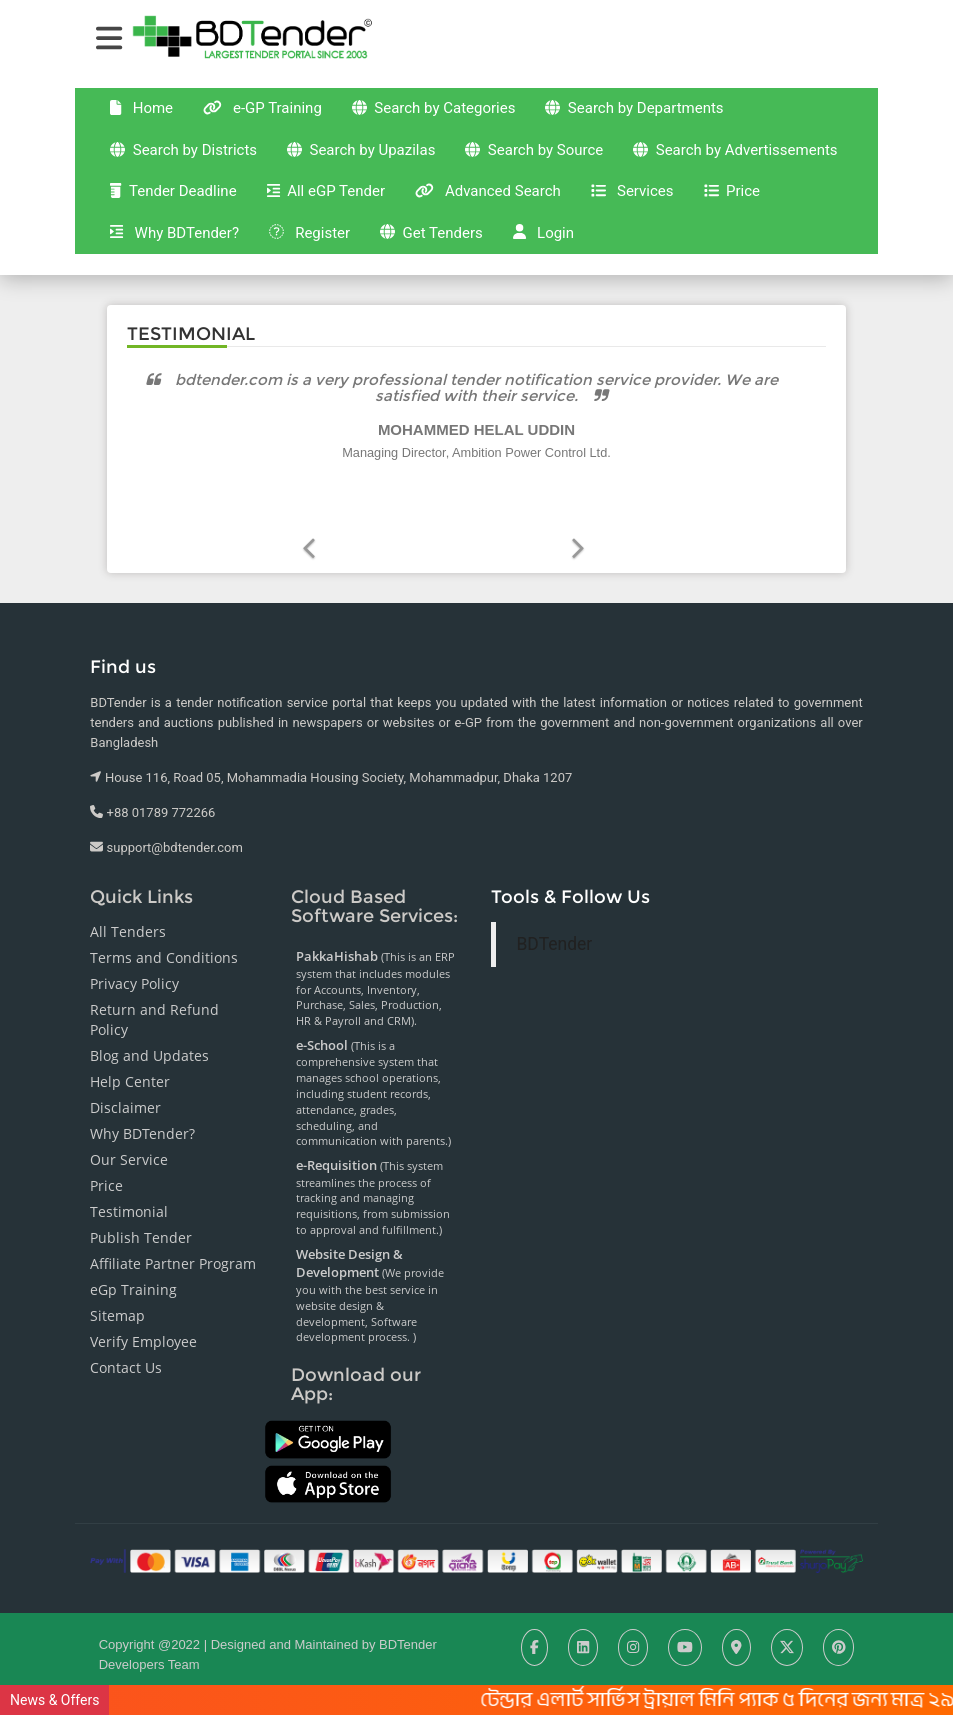 The image size is (953, 1715). I want to click on Search by Departments, so click(669, 91).